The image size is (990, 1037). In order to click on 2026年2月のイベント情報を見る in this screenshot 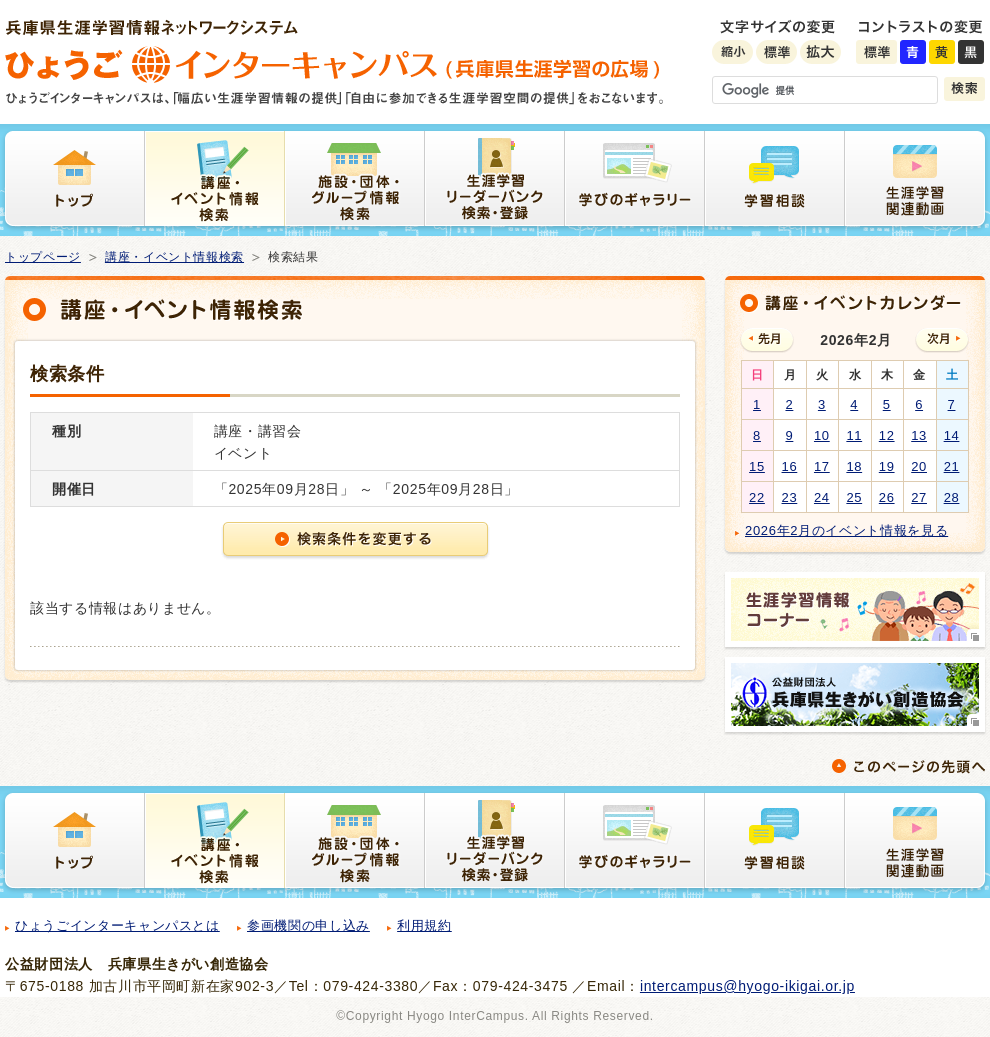, I will do `click(846, 530)`.